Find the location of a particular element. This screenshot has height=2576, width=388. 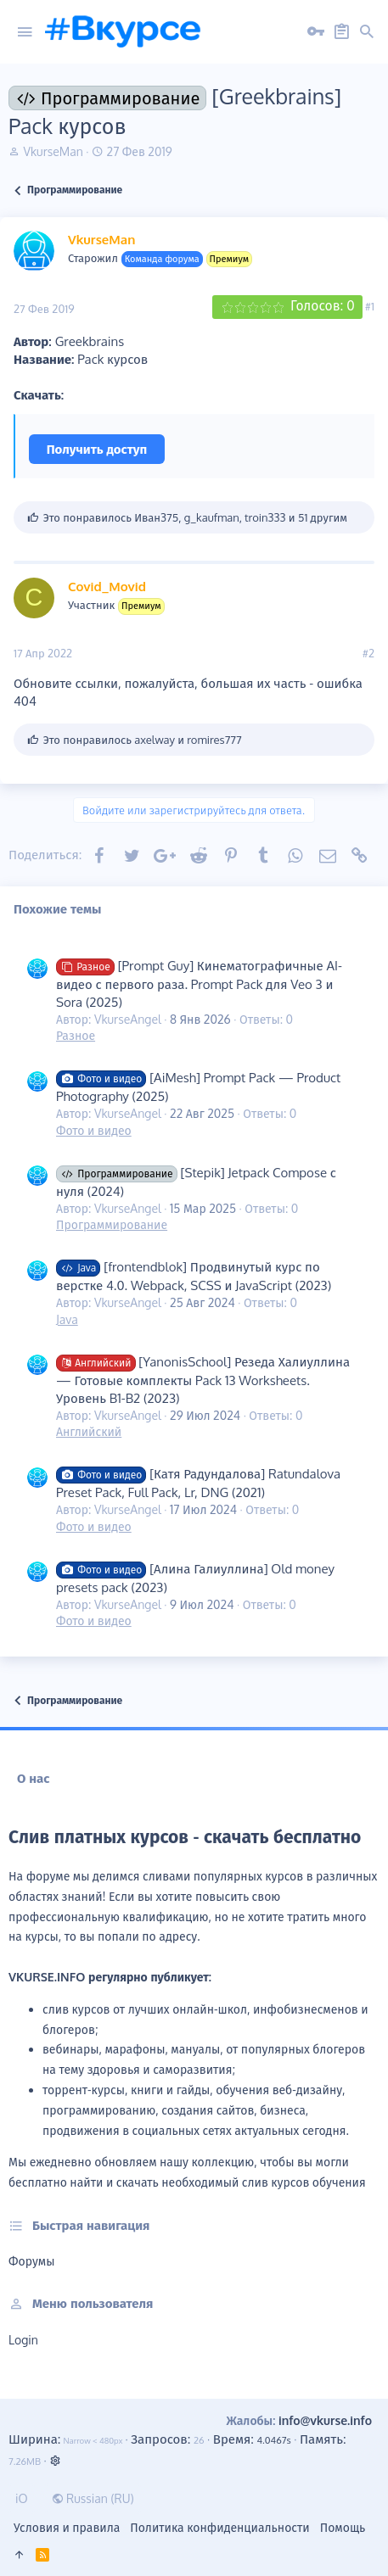

Условия и правила is located at coordinates (67, 2527).